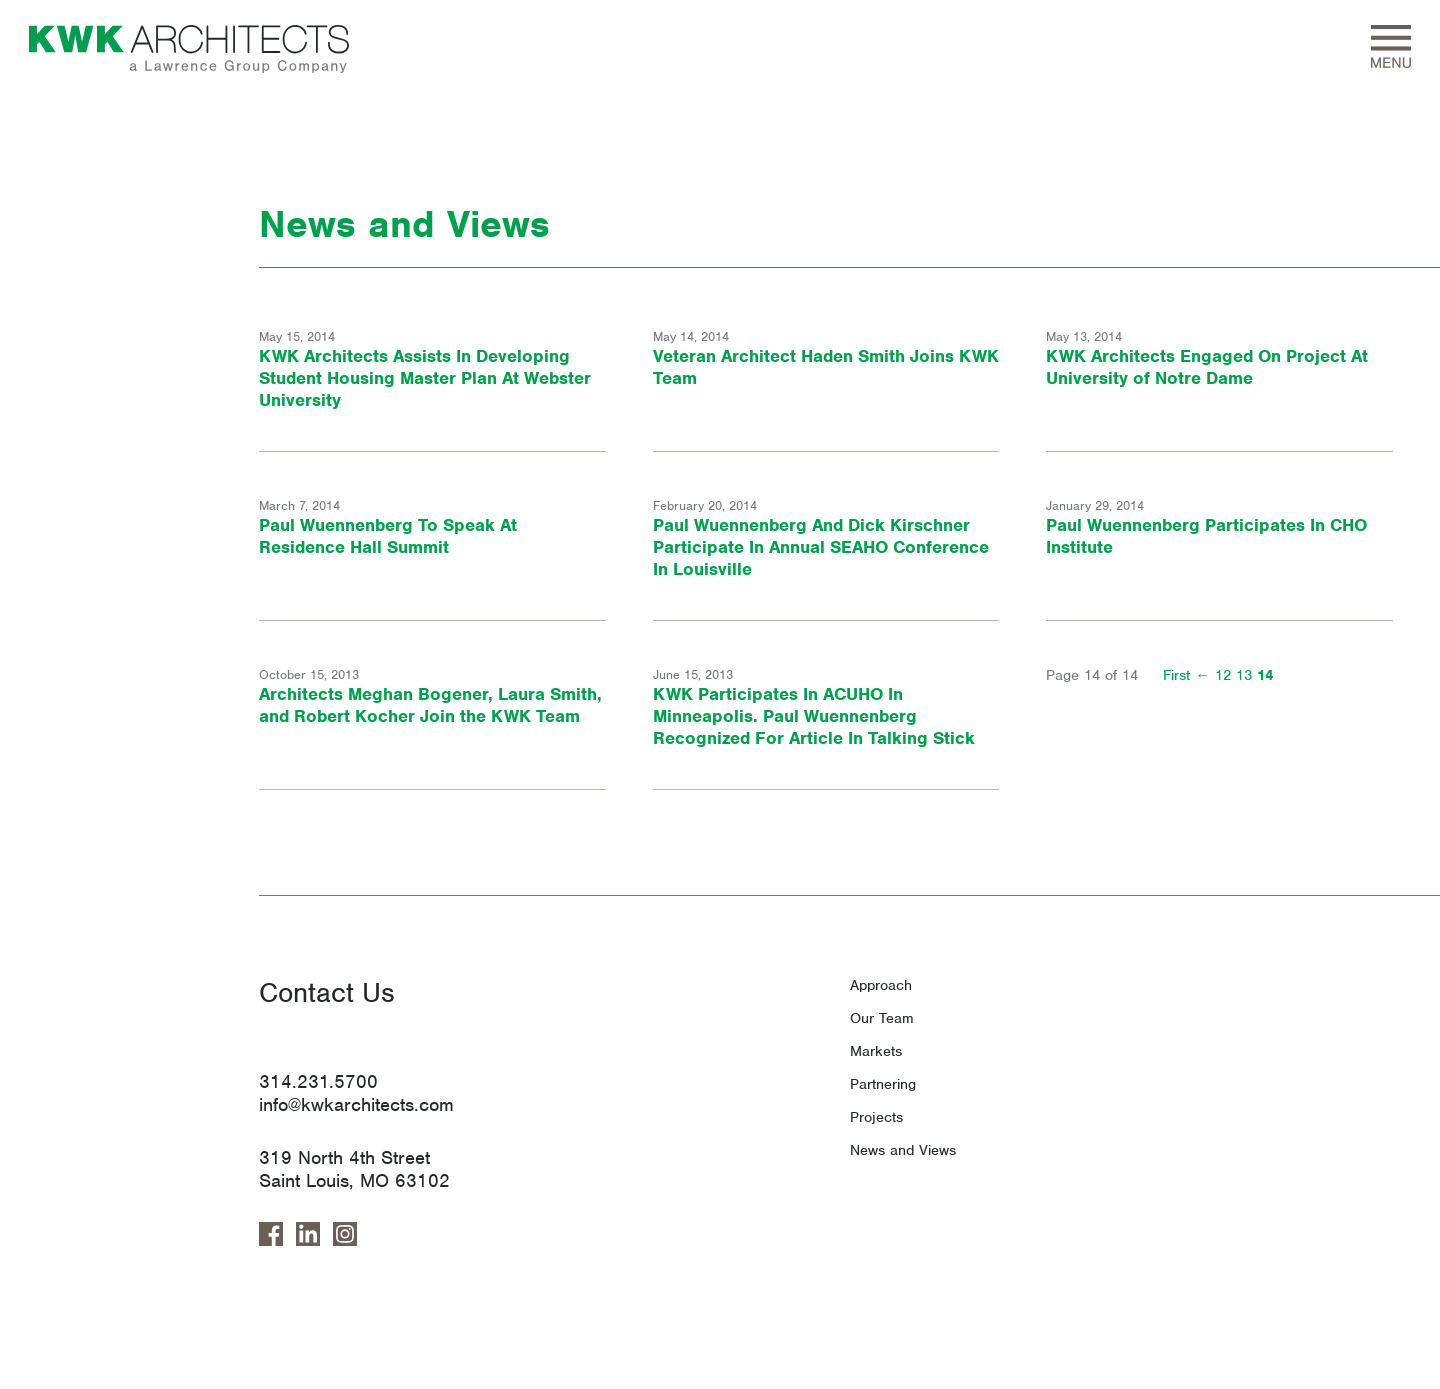  What do you see at coordinates (876, 1117) in the screenshot?
I see `Projects` at bounding box center [876, 1117].